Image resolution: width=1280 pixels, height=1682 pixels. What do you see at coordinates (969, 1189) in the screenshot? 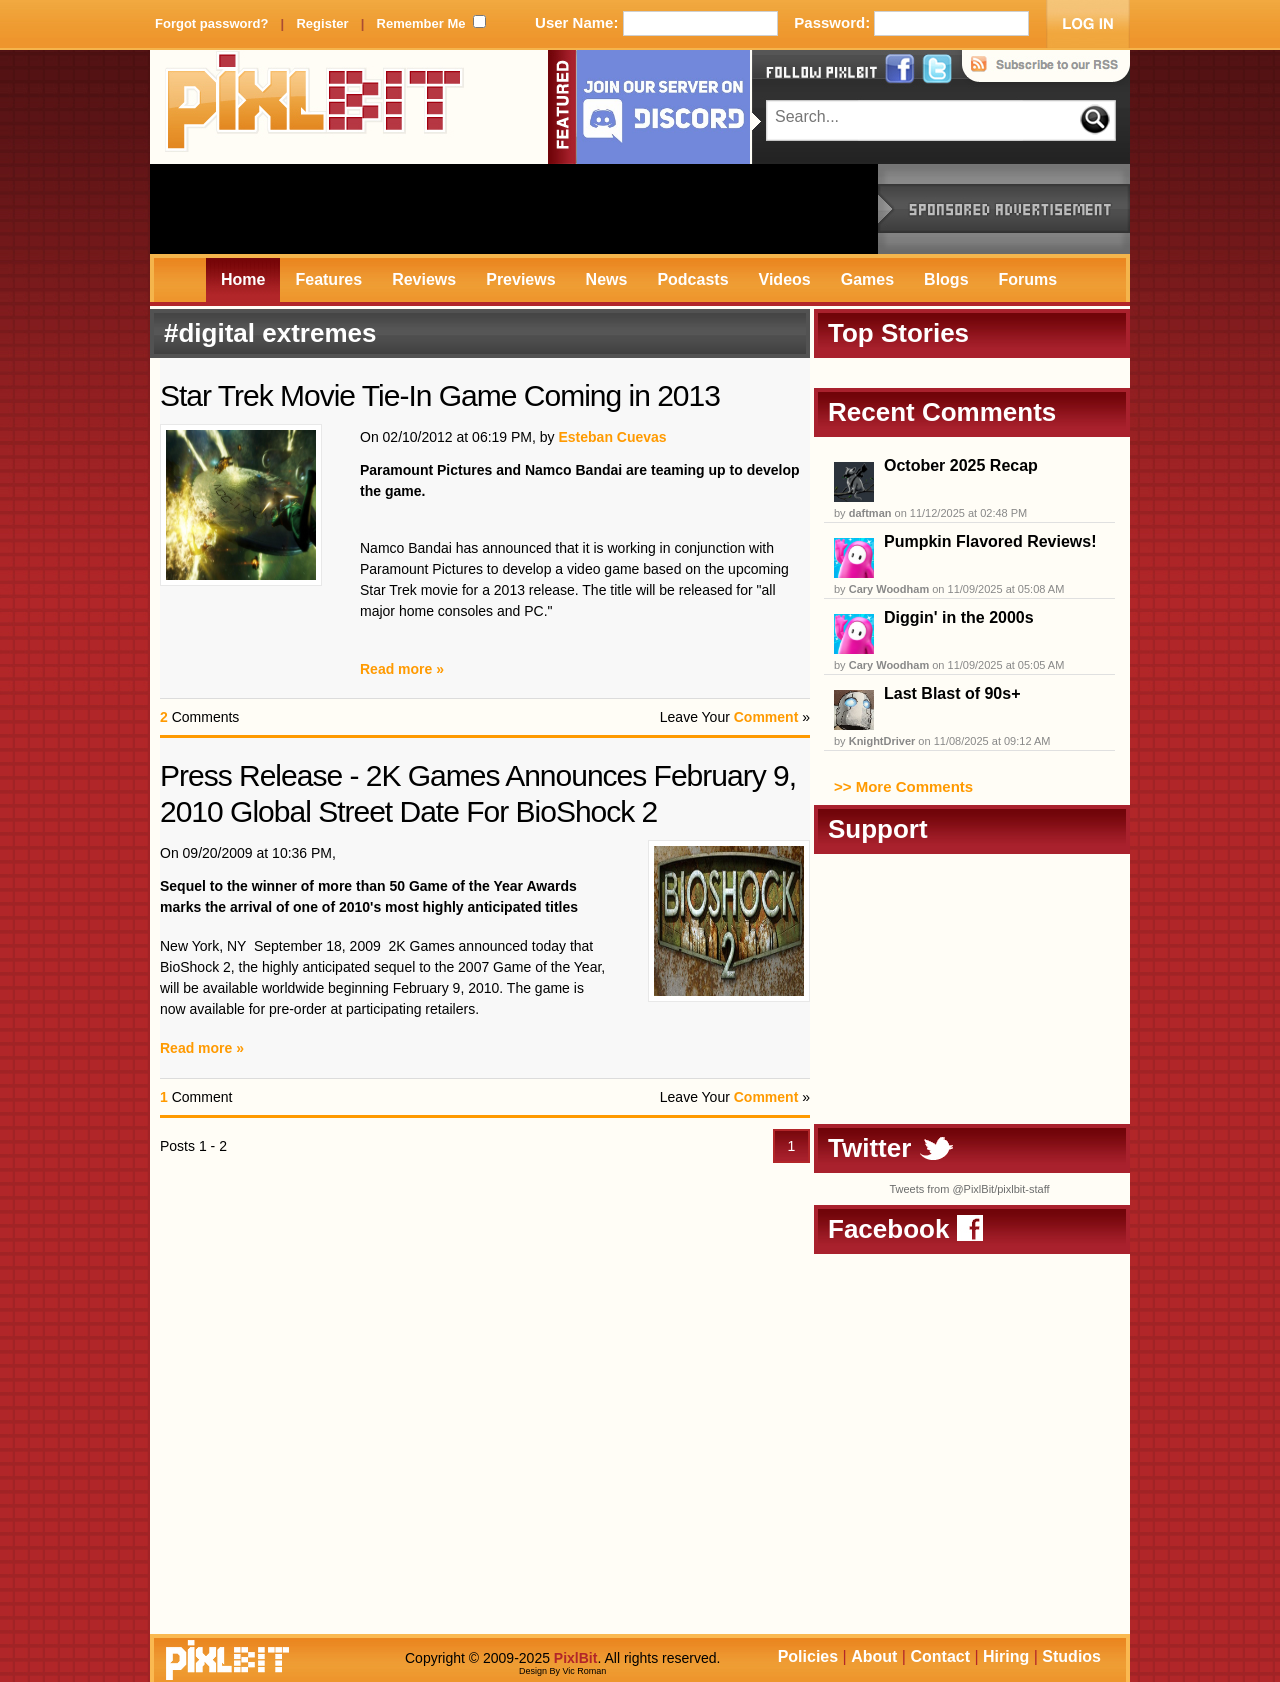
I see `Tweets from @PixlBit/pixlbit-staff` at bounding box center [969, 1189].